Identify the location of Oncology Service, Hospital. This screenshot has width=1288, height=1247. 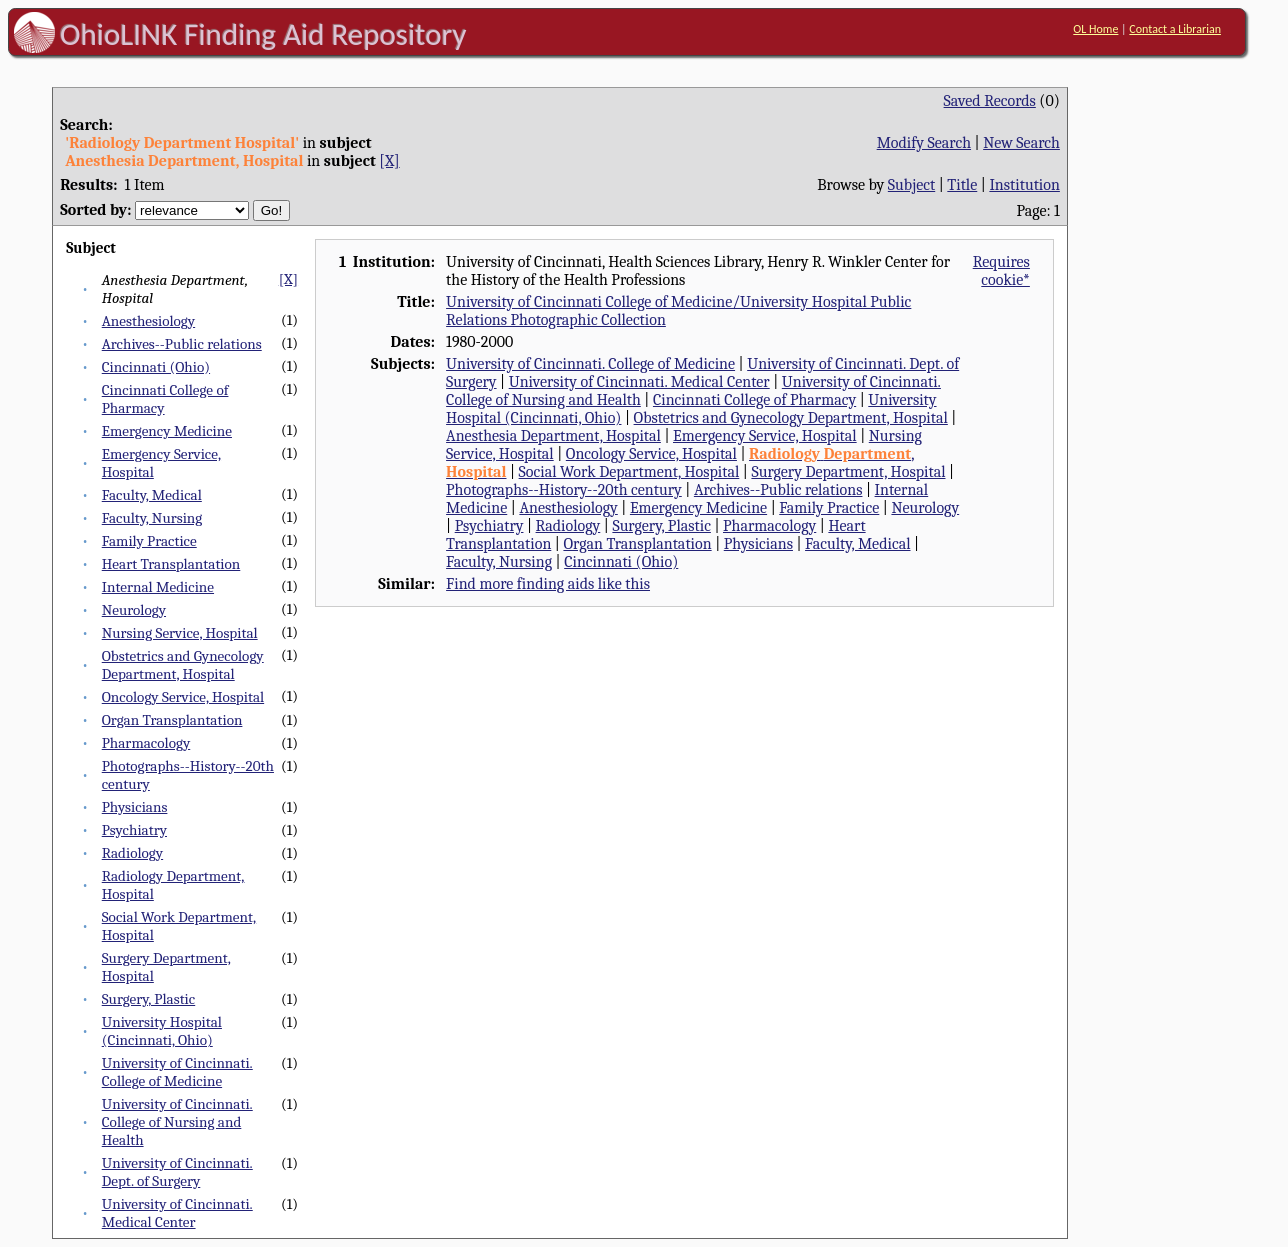
(183, 697).